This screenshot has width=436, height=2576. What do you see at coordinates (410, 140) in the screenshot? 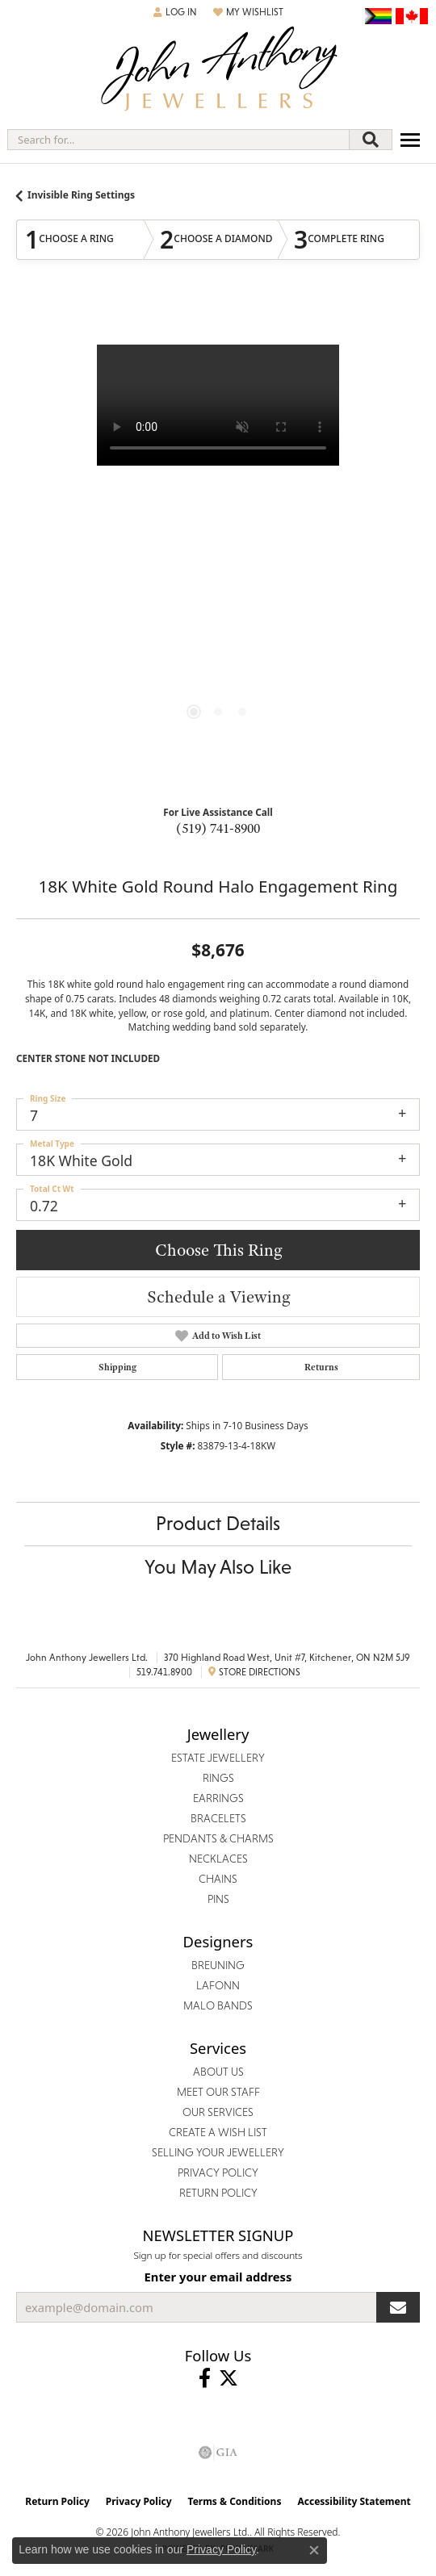
I see `[Toggle navigation]` at bounding box center [410, 140].